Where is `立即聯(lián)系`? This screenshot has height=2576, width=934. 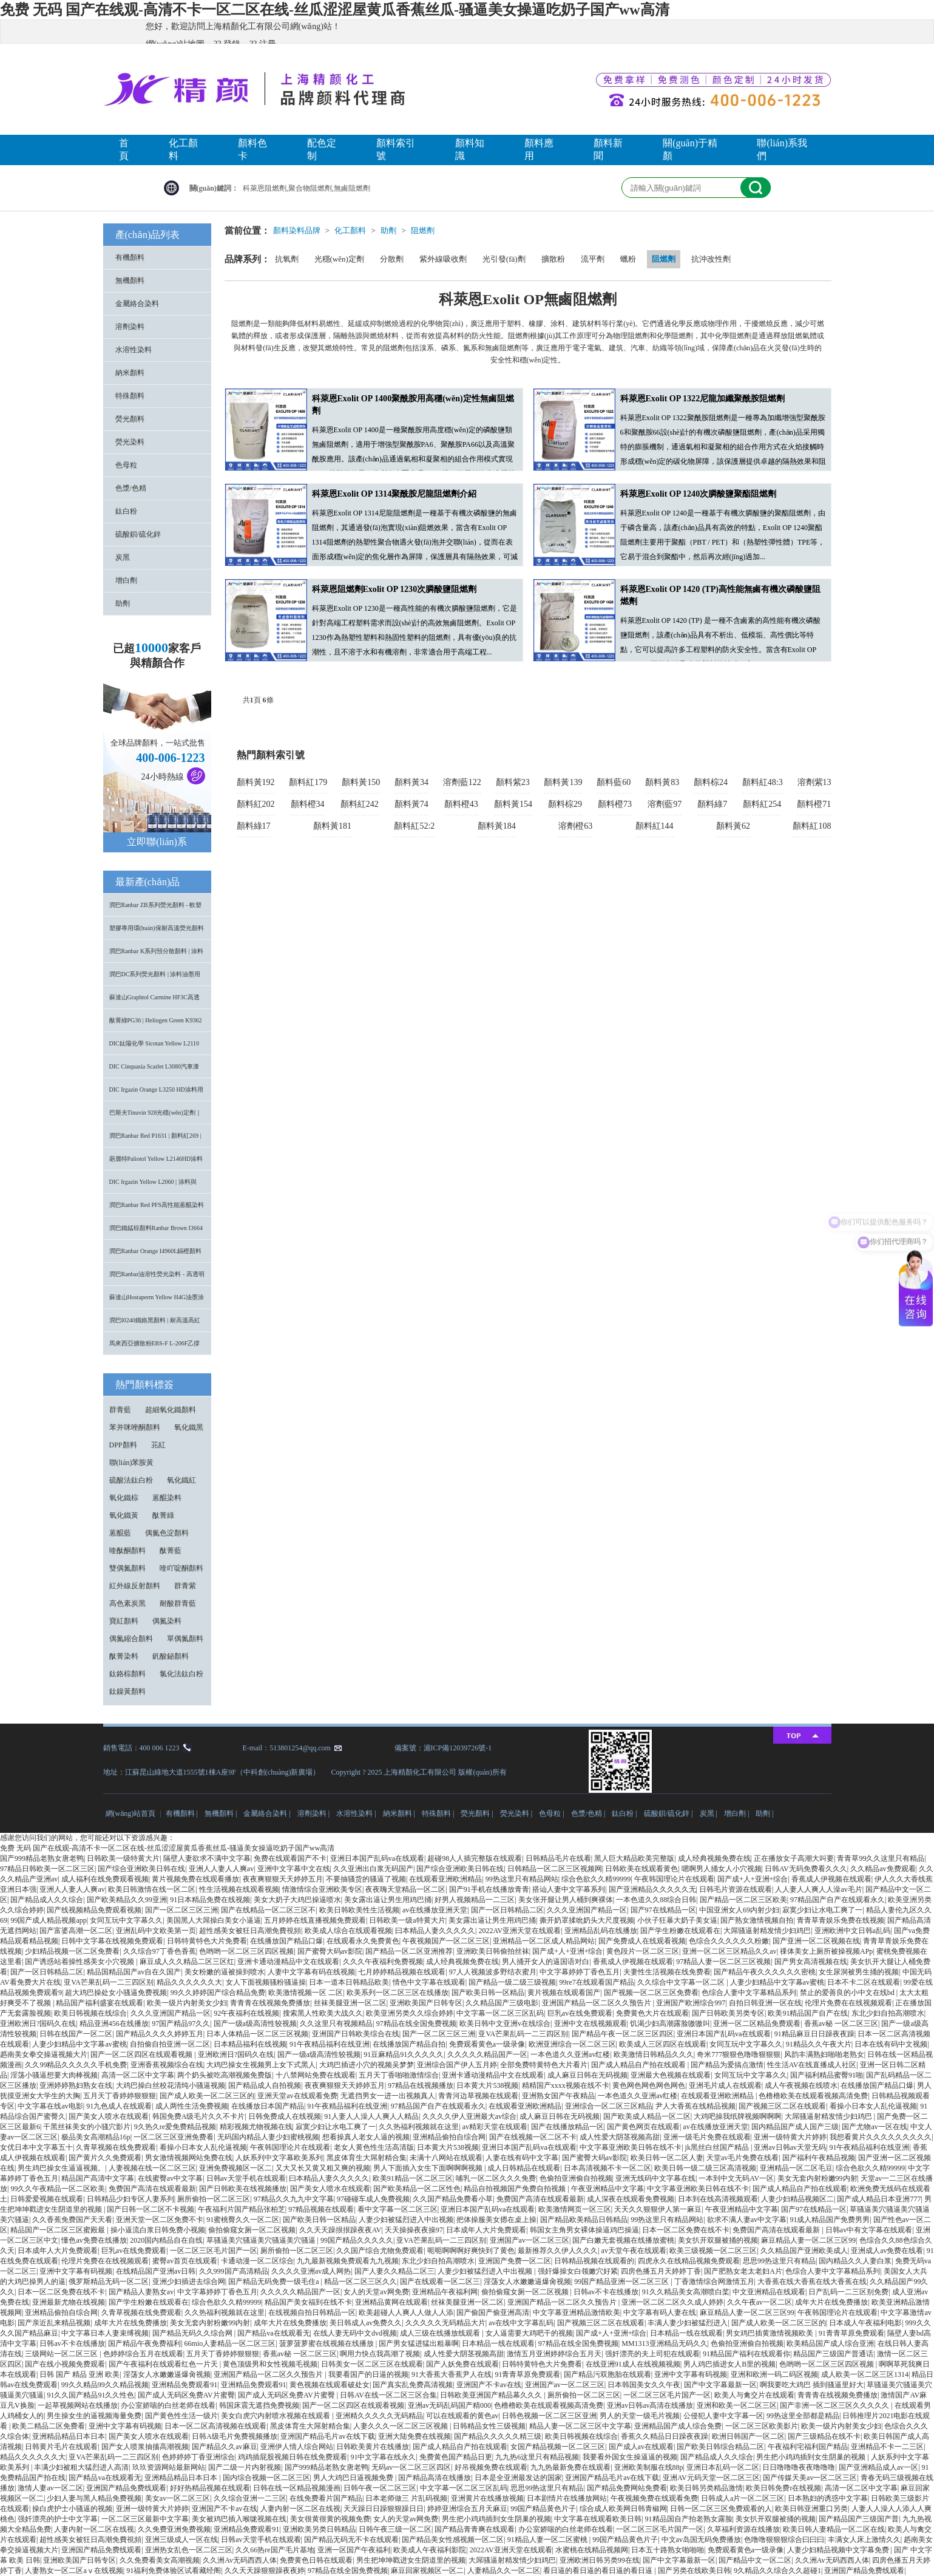
立即聯(lián)系 is located at coordinates (157, 842).